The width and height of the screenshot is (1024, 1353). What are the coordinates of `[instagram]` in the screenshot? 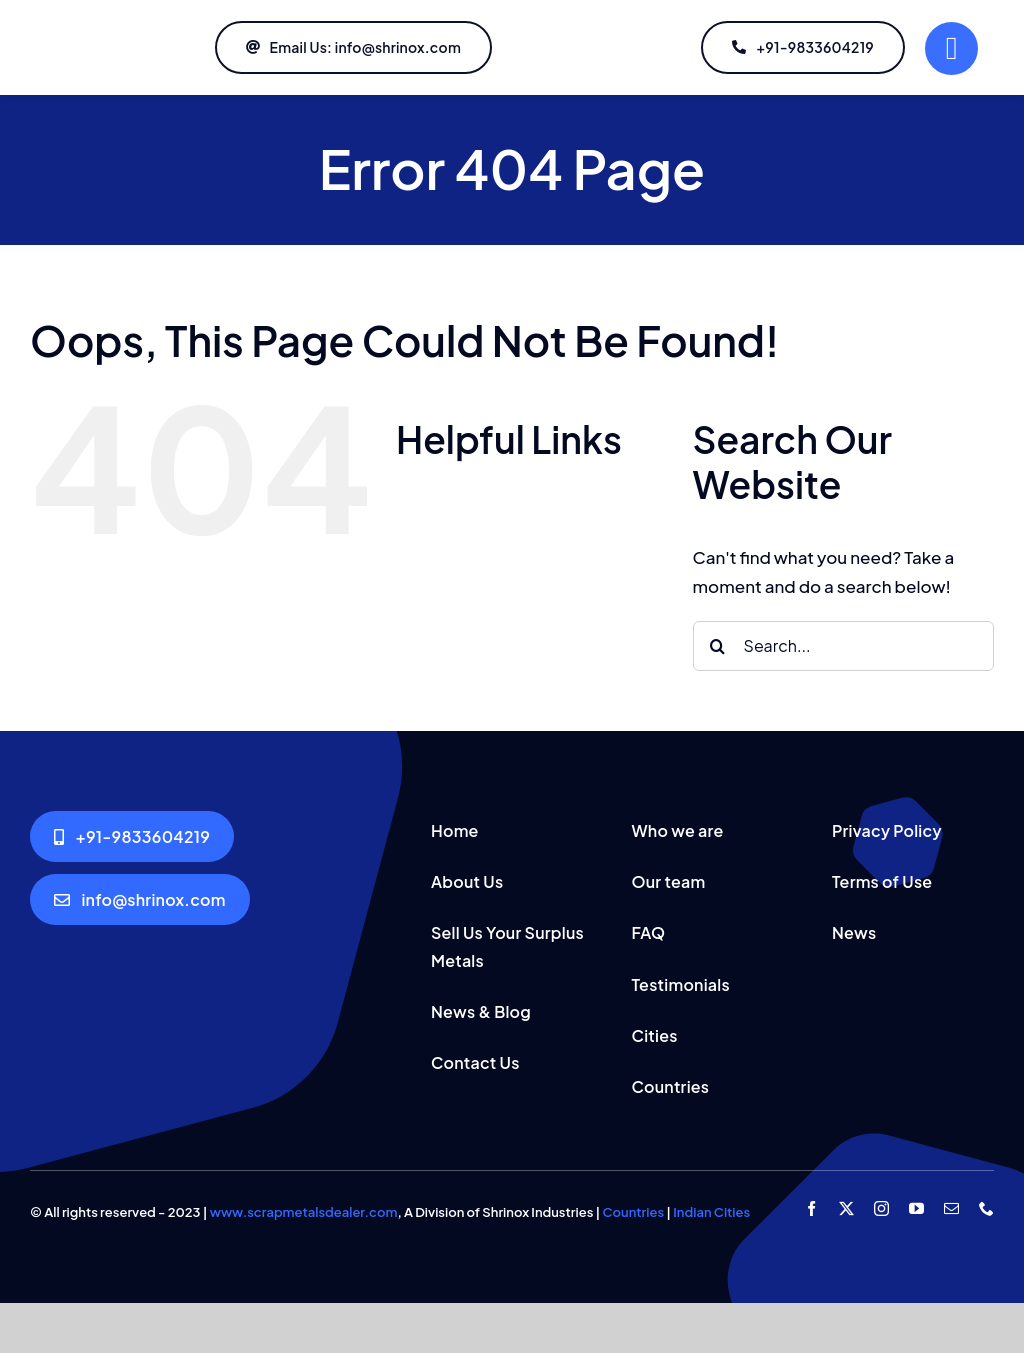 It's located at (881, 1208).